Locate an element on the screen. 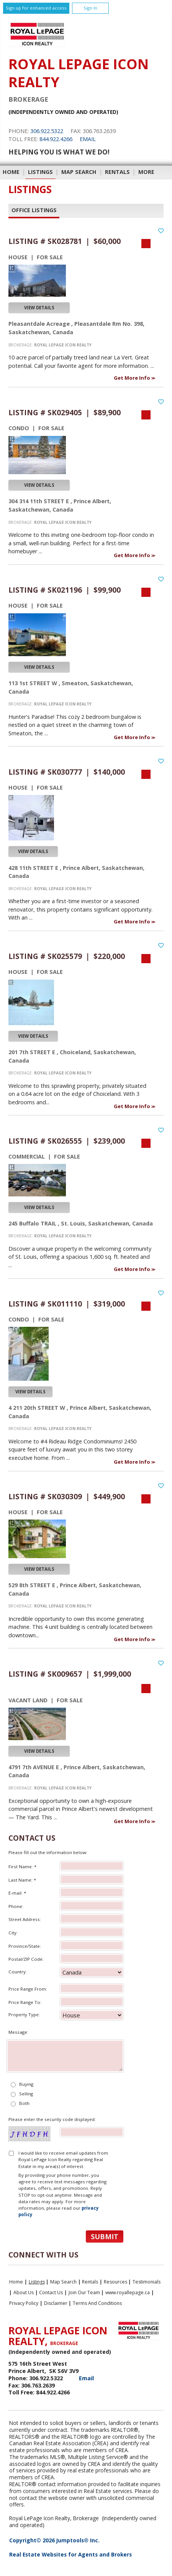 The width and height of the screenshot is (172, 2576). Resources is located at coordinates (115, 2282).